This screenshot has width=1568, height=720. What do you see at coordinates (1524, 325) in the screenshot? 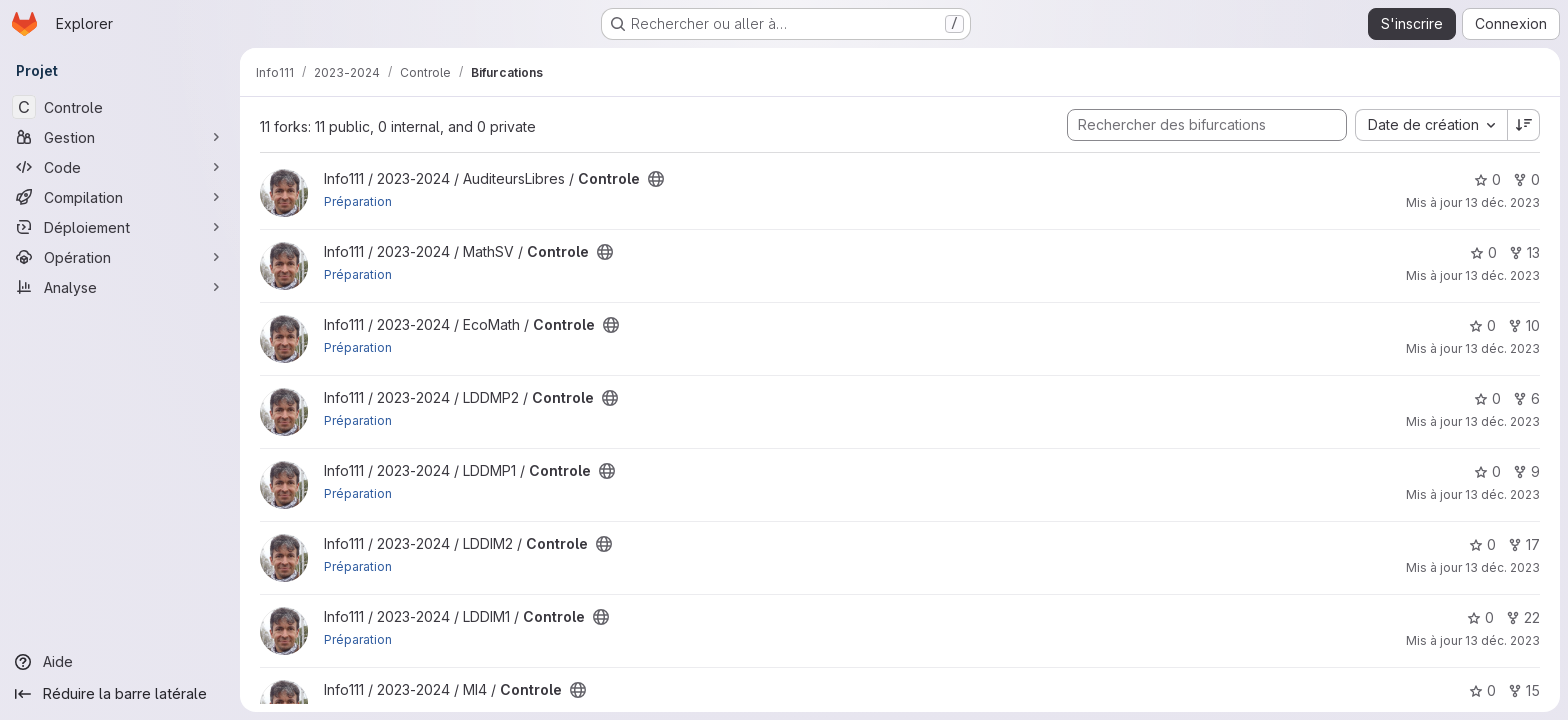
I see `10 [Controle comprend 10 bifurcations]` at bounding box center [1524, 325].